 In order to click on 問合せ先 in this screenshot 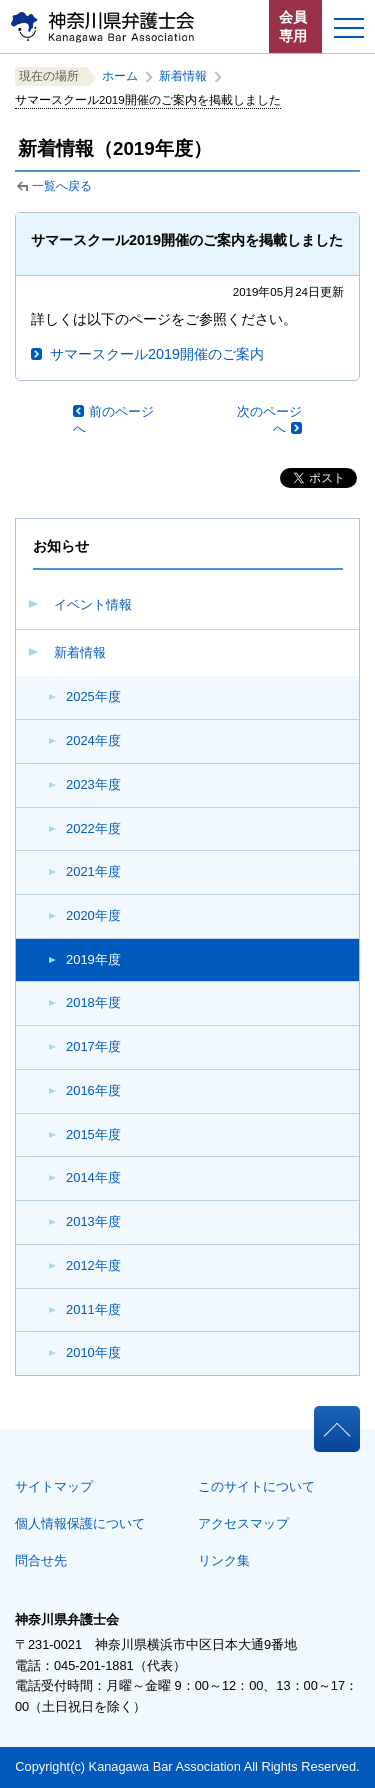, I will do `click(41, 1560)`.